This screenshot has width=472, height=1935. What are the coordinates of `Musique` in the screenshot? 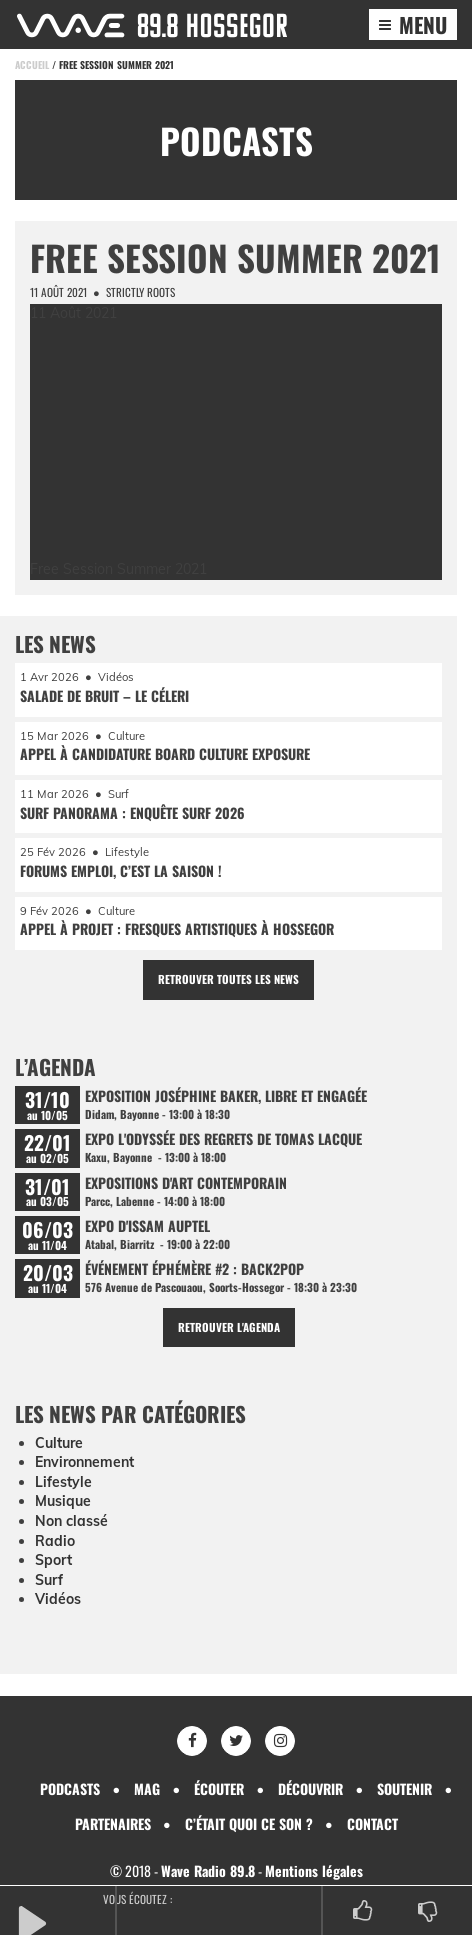 It's located at (63, 1501).